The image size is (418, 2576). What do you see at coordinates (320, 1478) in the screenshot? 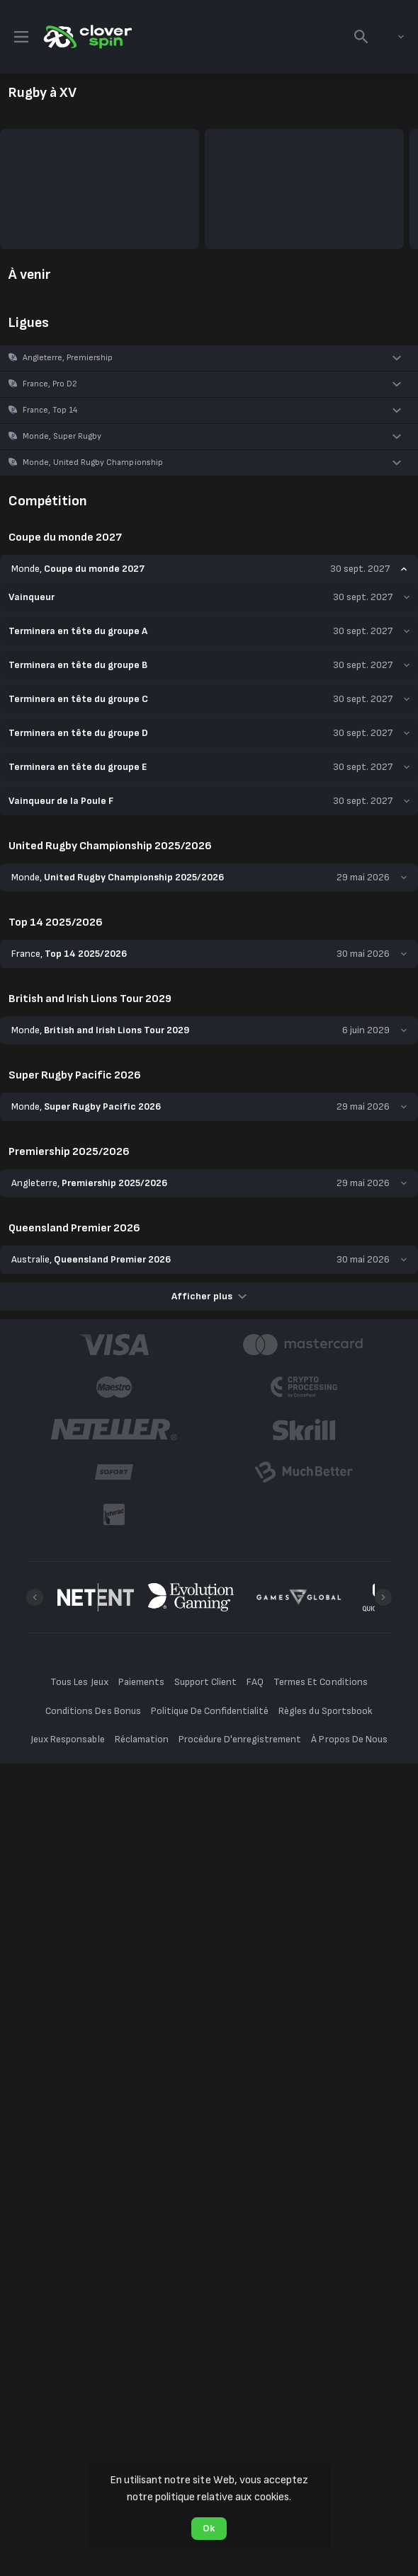
I see `Termes Et Conditions [button]` at bounding box center [320, 1478].